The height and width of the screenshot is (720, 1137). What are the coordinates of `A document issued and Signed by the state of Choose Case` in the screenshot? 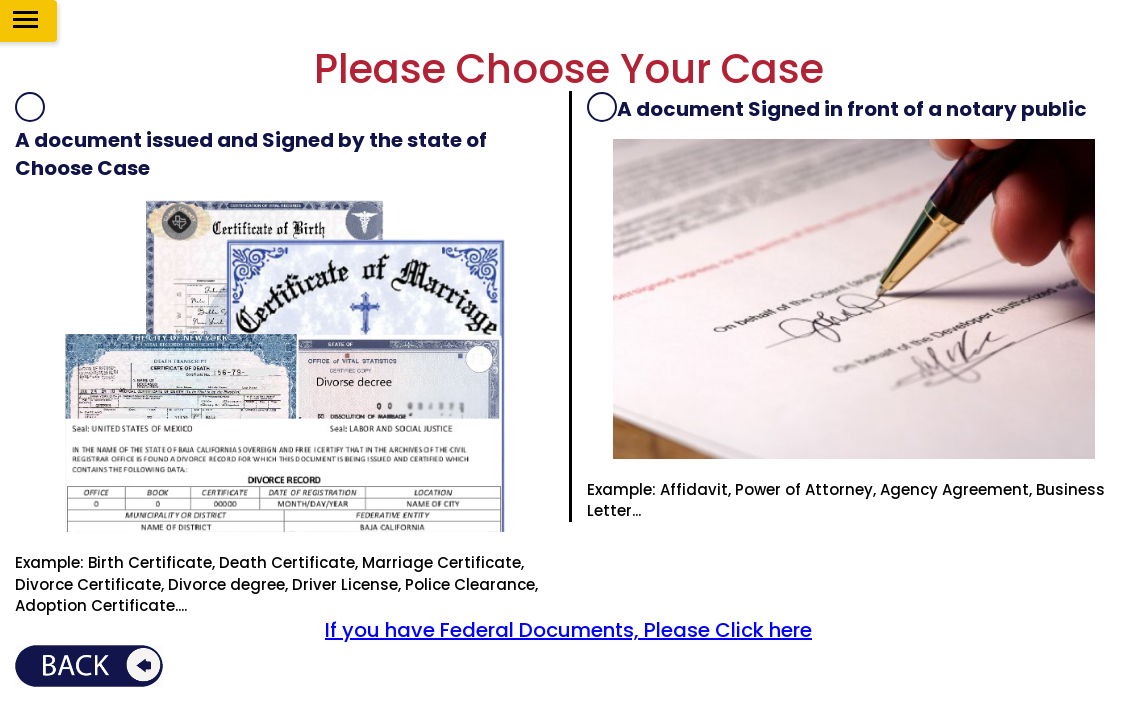 It's located at (251, 154).